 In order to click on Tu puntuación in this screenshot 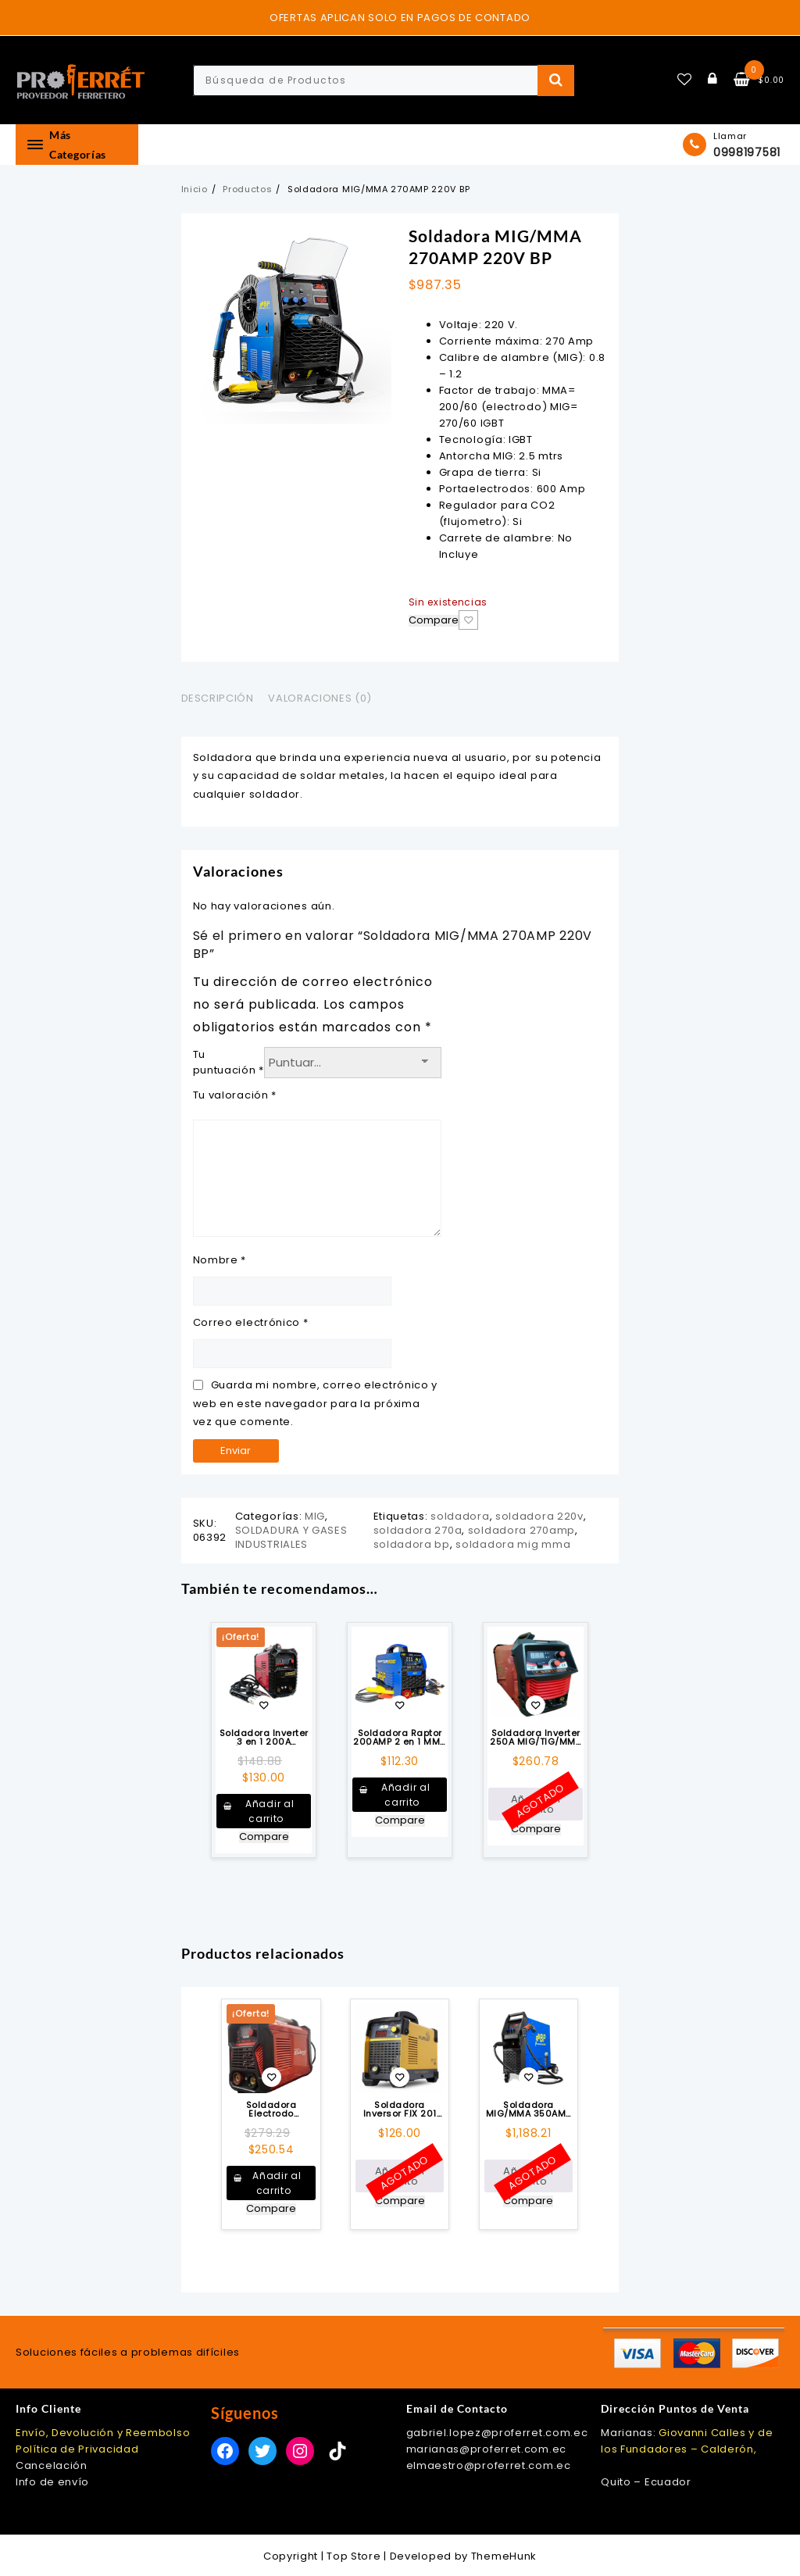, I will do `click(228, 1062)`.